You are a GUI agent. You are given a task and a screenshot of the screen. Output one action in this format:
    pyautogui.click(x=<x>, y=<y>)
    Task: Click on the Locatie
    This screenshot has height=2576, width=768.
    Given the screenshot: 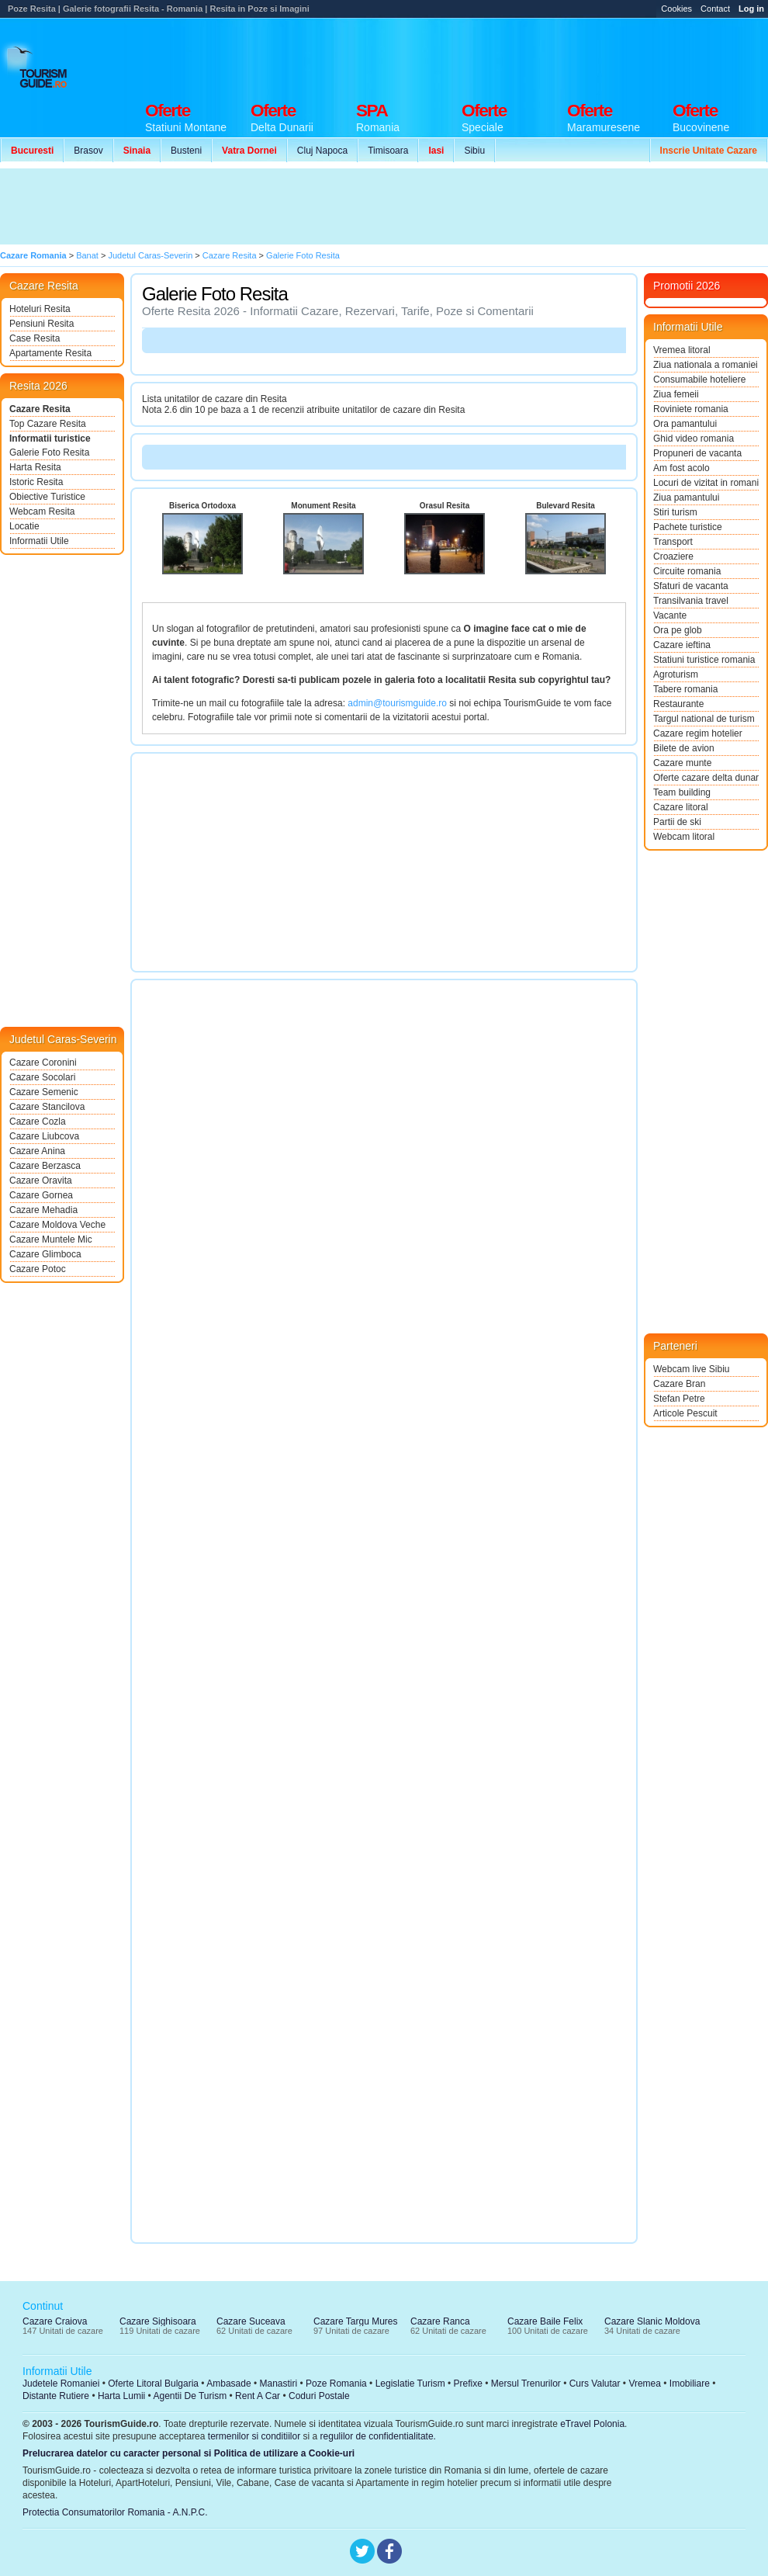 What is the action you would take?
    pyautogui.click(x=24, y=526)
    